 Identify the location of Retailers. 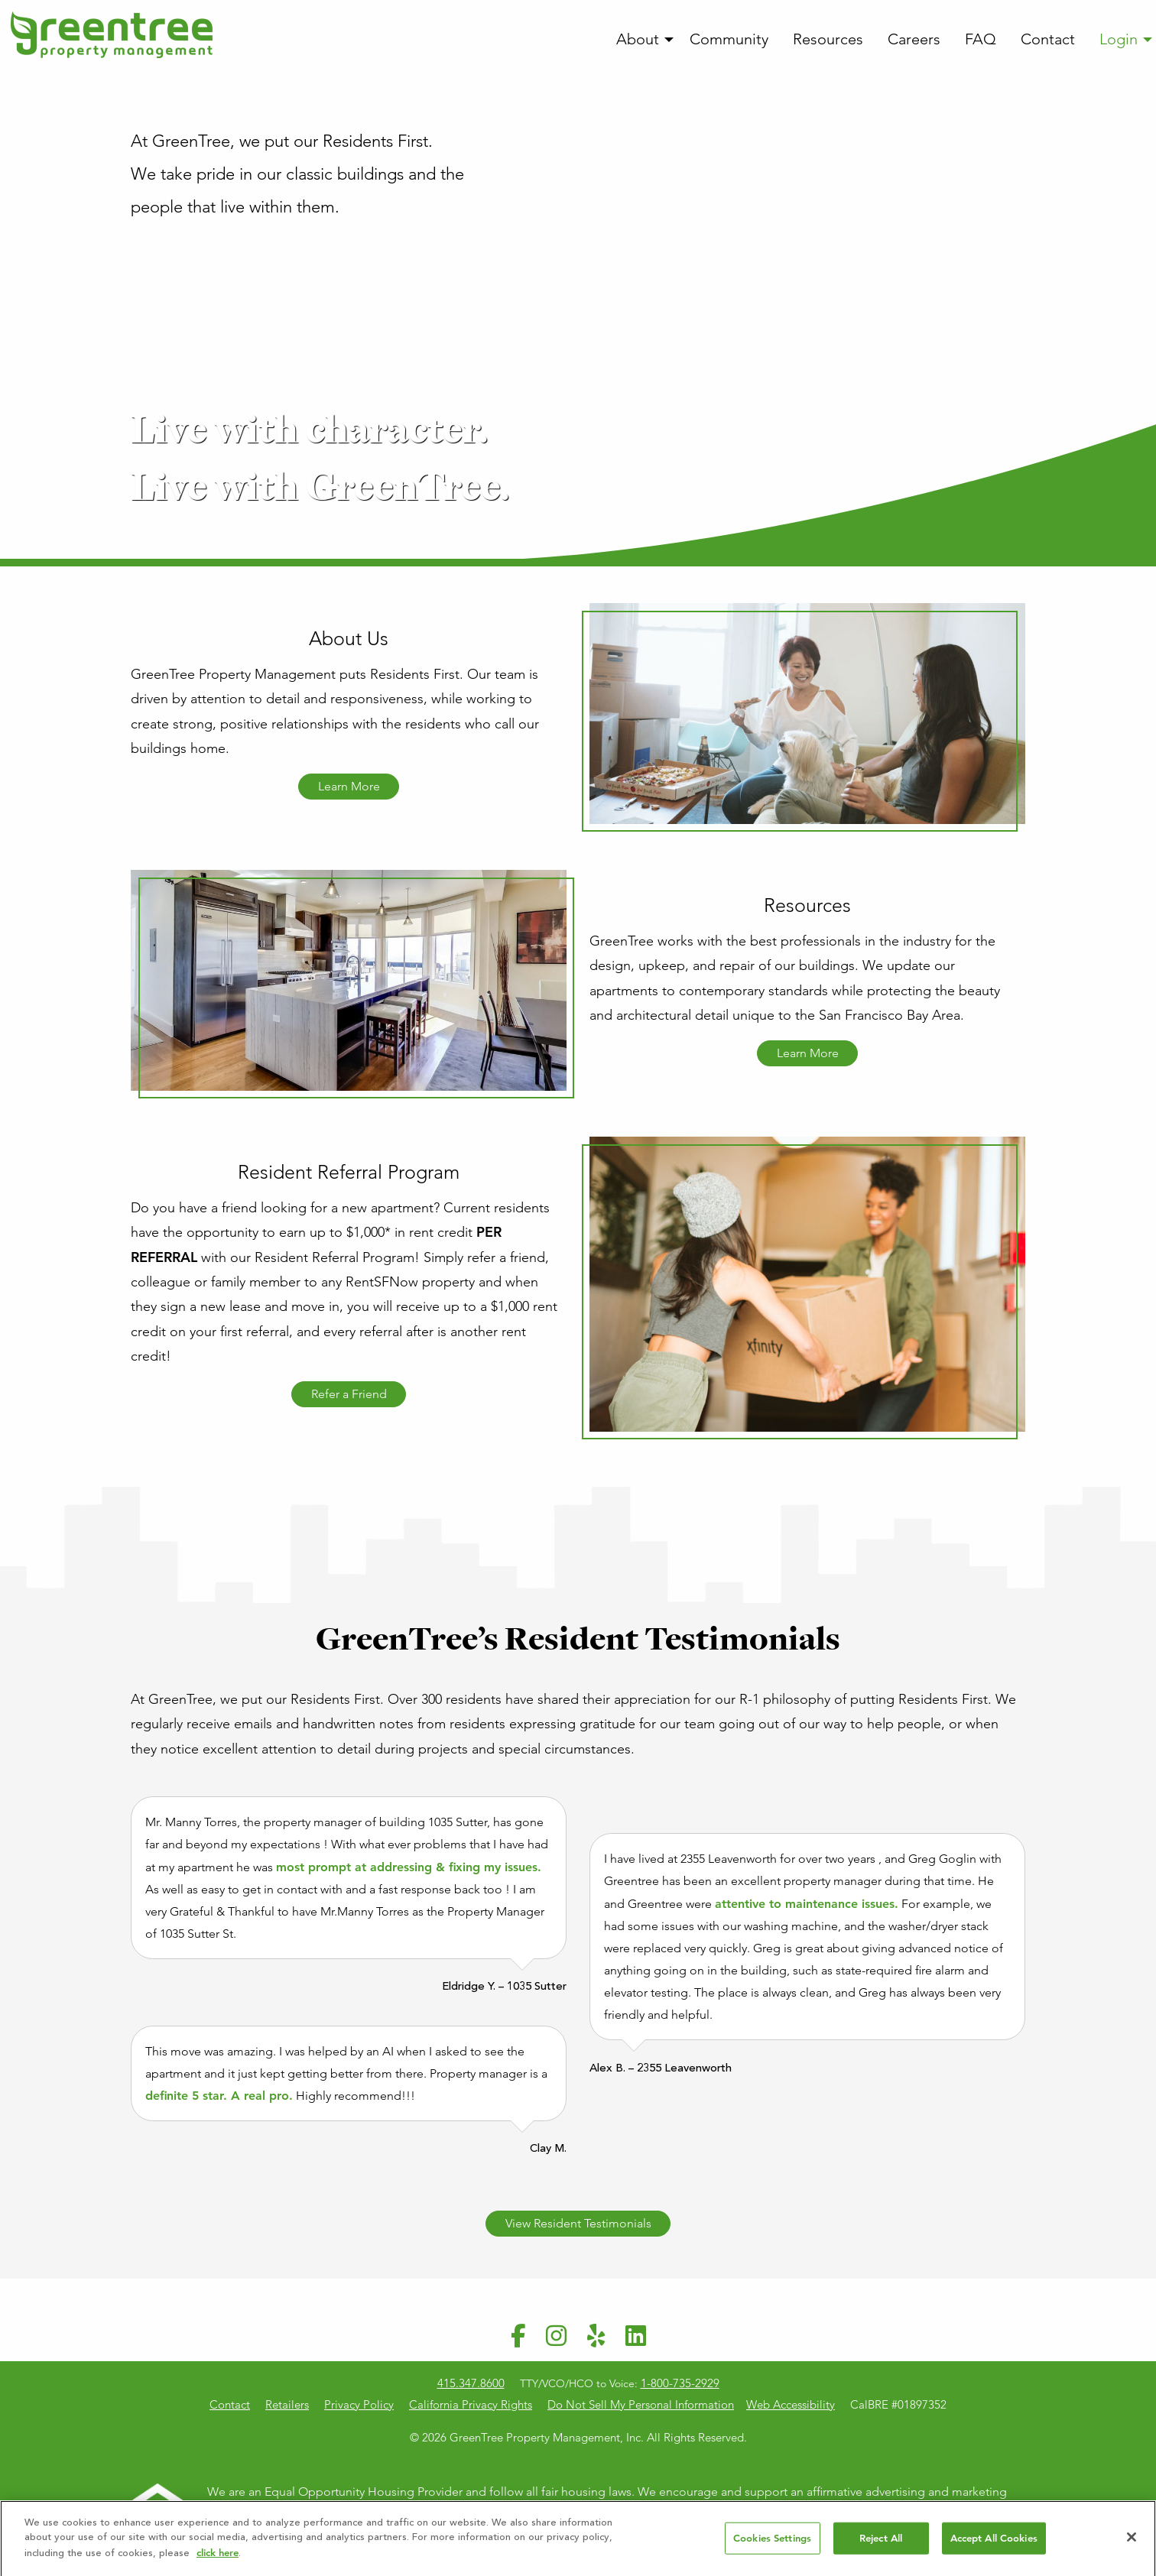
(287, 2404).